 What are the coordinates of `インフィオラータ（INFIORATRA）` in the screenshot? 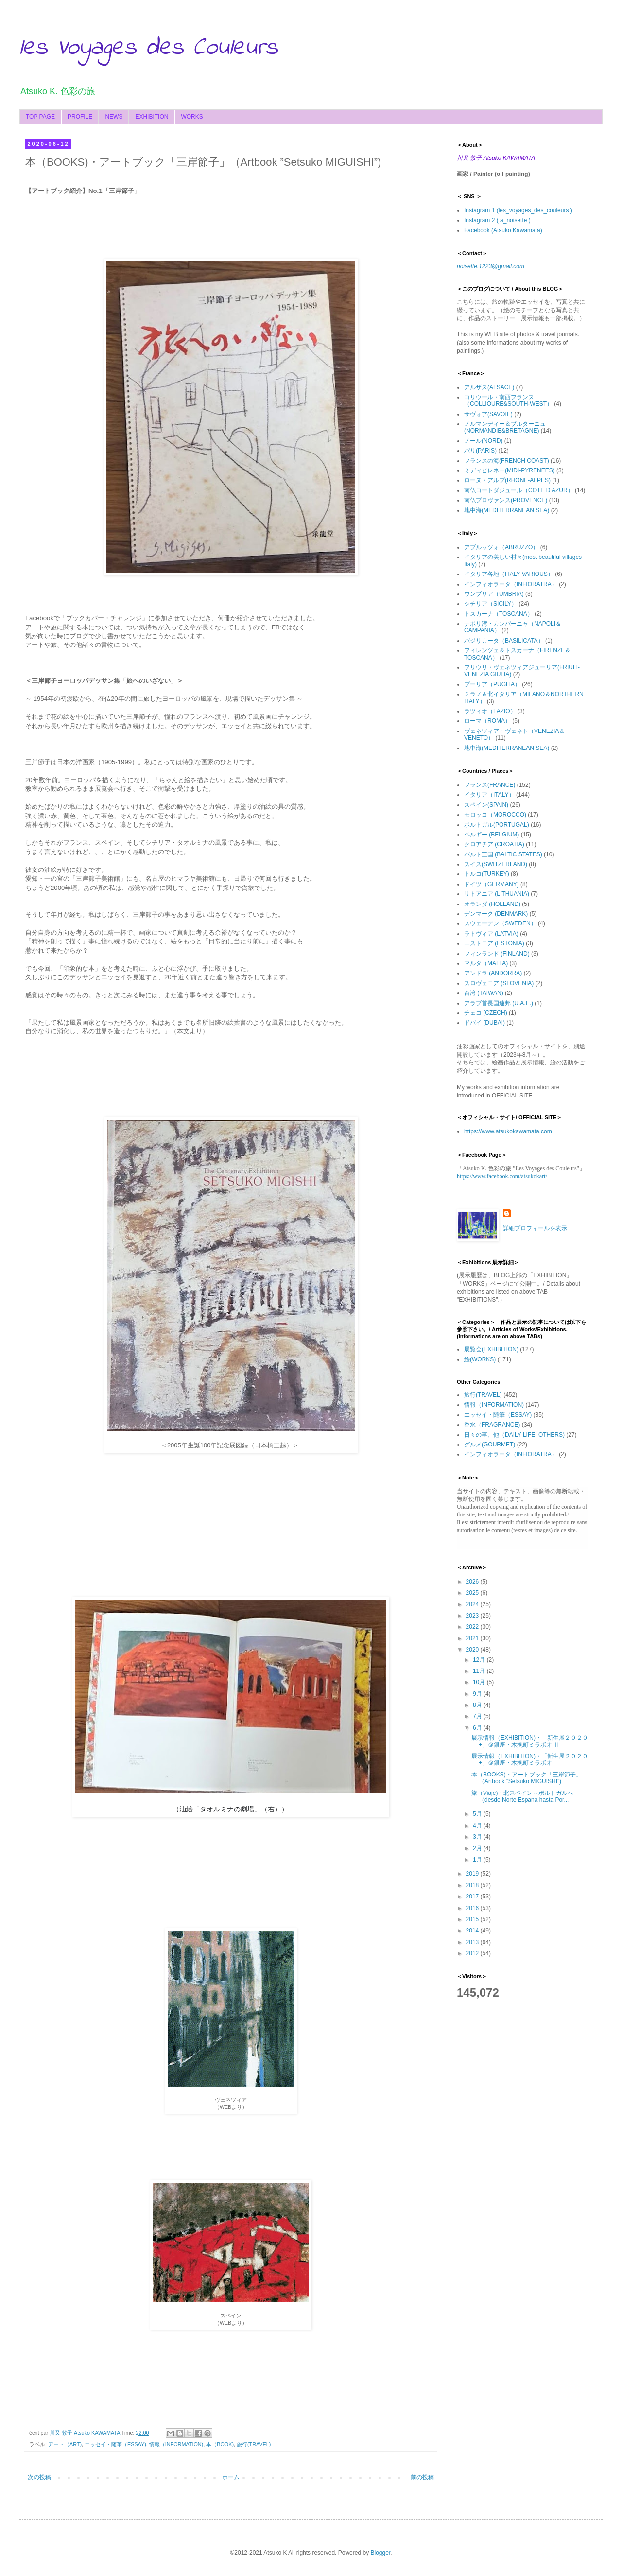 It's located at (510, 584).